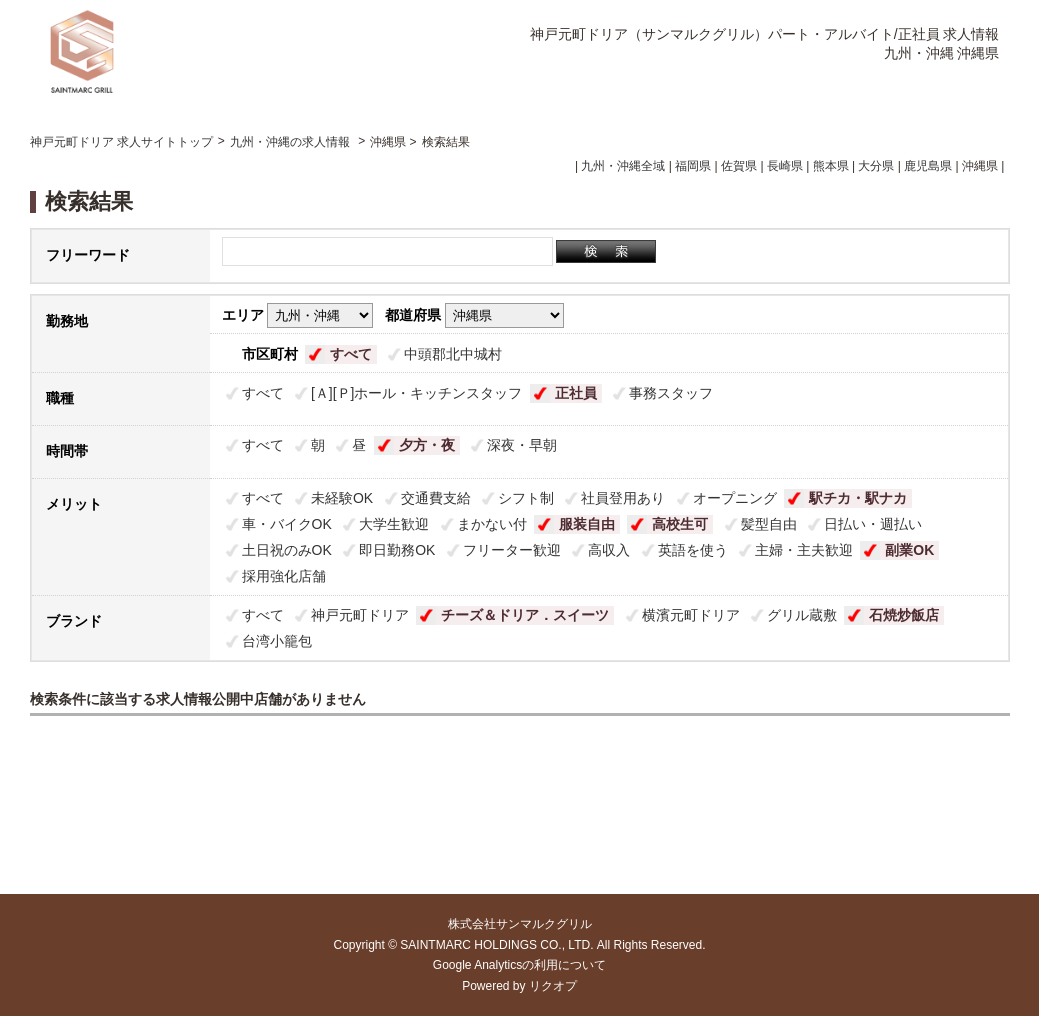  Describe the element at coordinates (735, 498) in the screenshot. I see `オープニング` at that location.